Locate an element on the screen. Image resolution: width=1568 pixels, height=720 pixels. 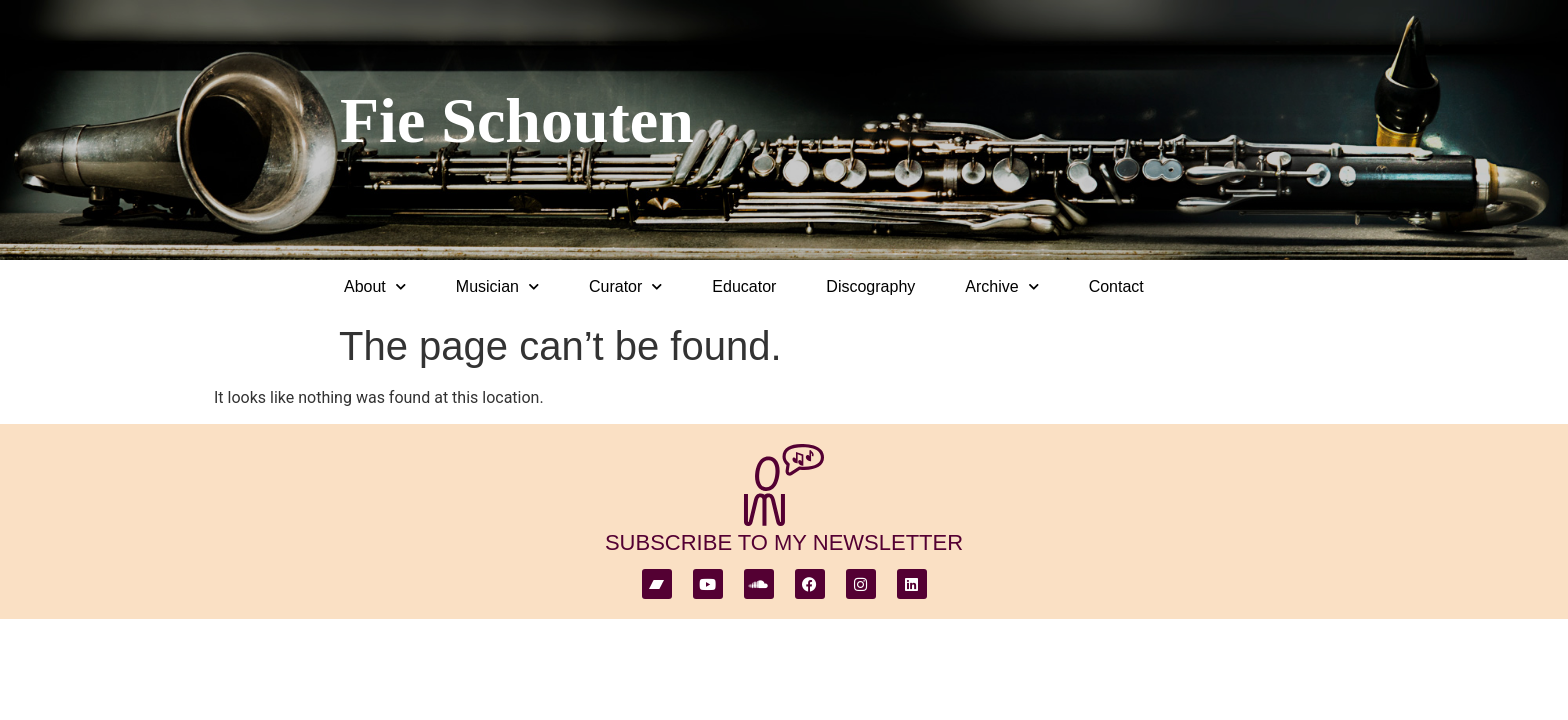
Archive is located at coordinates (1001, 286).